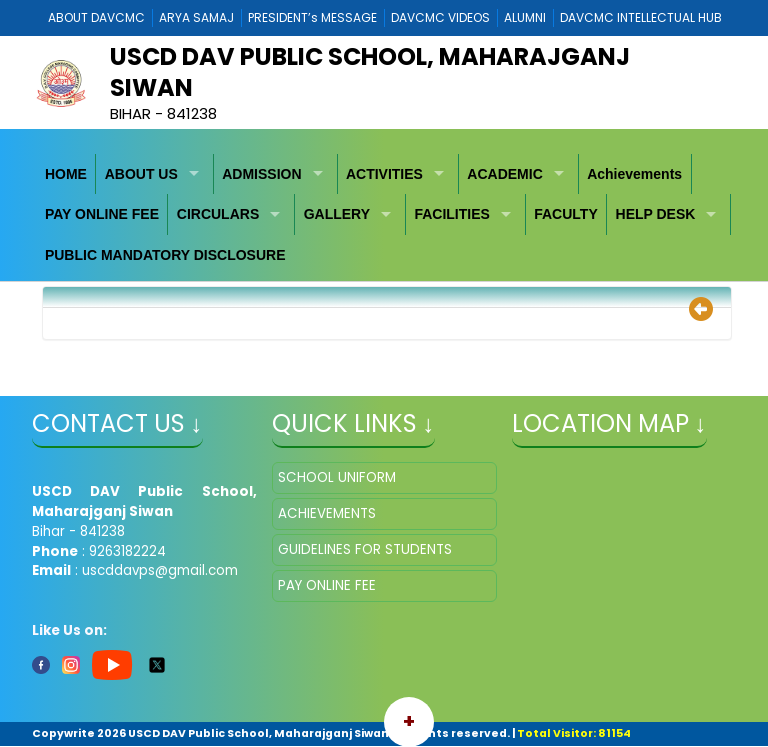  I want to click on [menubar], so click(384, 215).